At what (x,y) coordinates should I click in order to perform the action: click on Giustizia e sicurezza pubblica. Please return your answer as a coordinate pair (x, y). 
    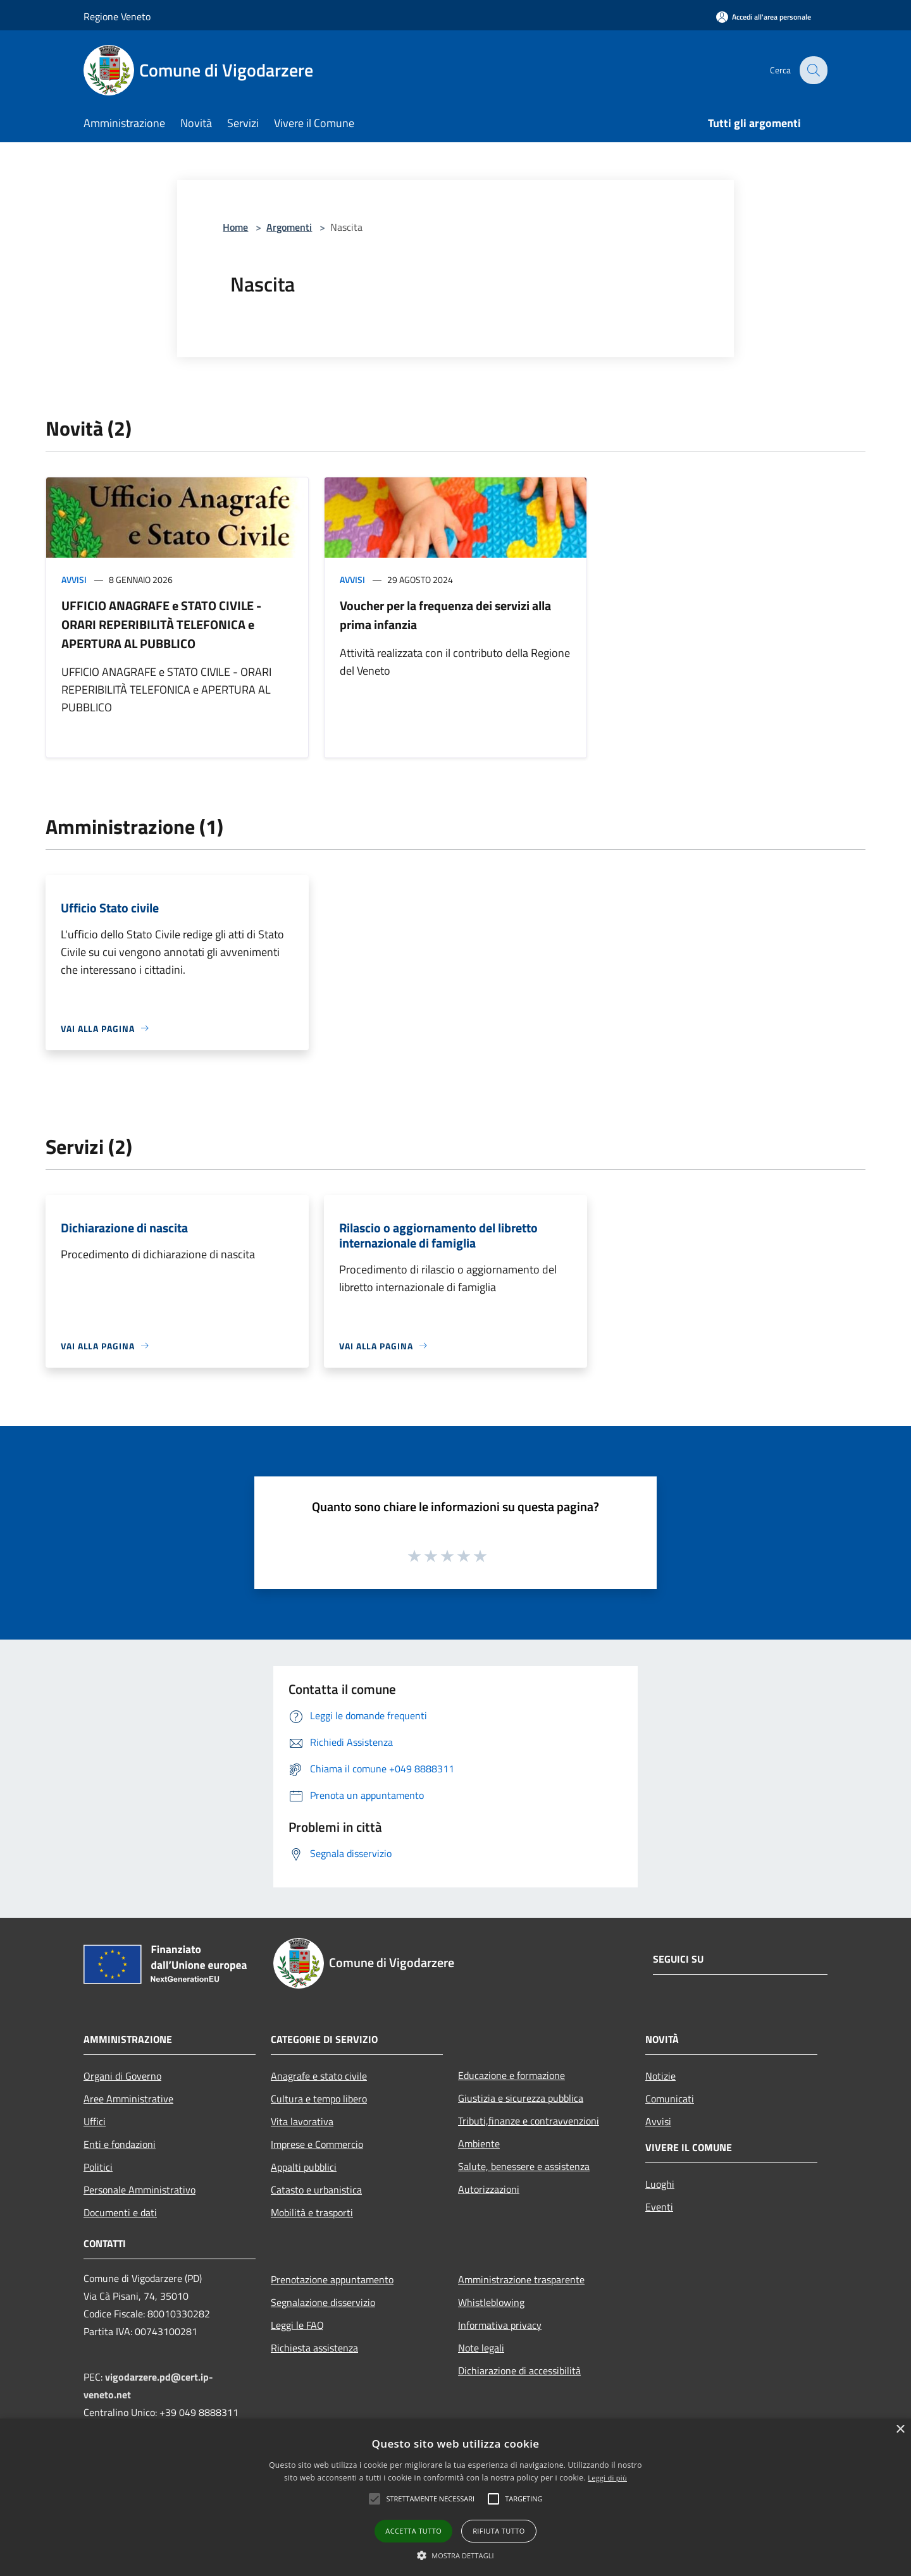
    Looking at the image, I should click on (520, 2098).